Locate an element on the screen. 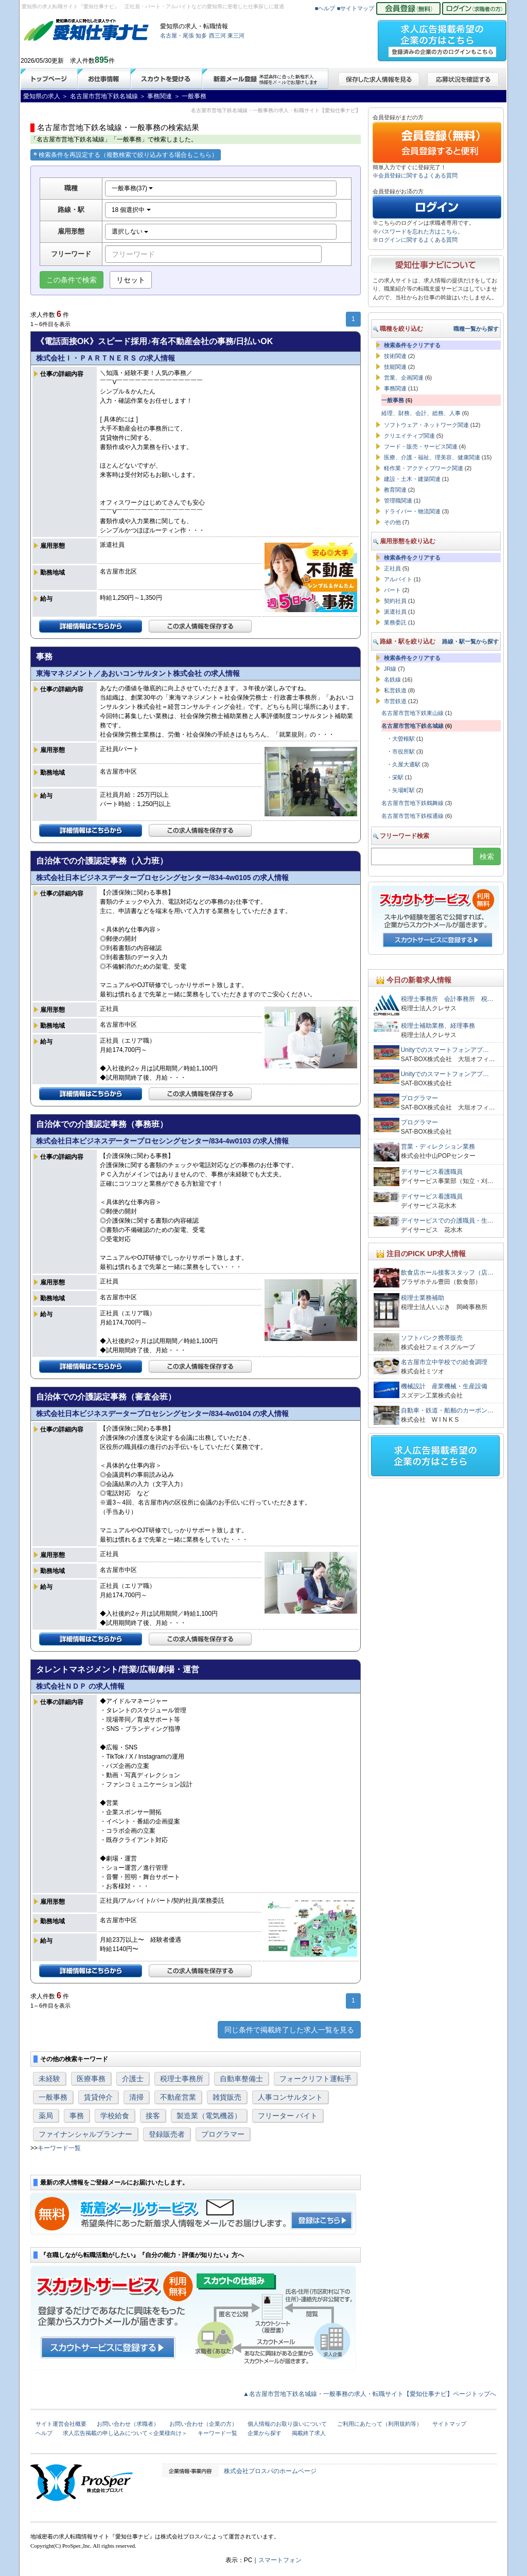  検索条件をクリアする is located at coordinates (412, 345).